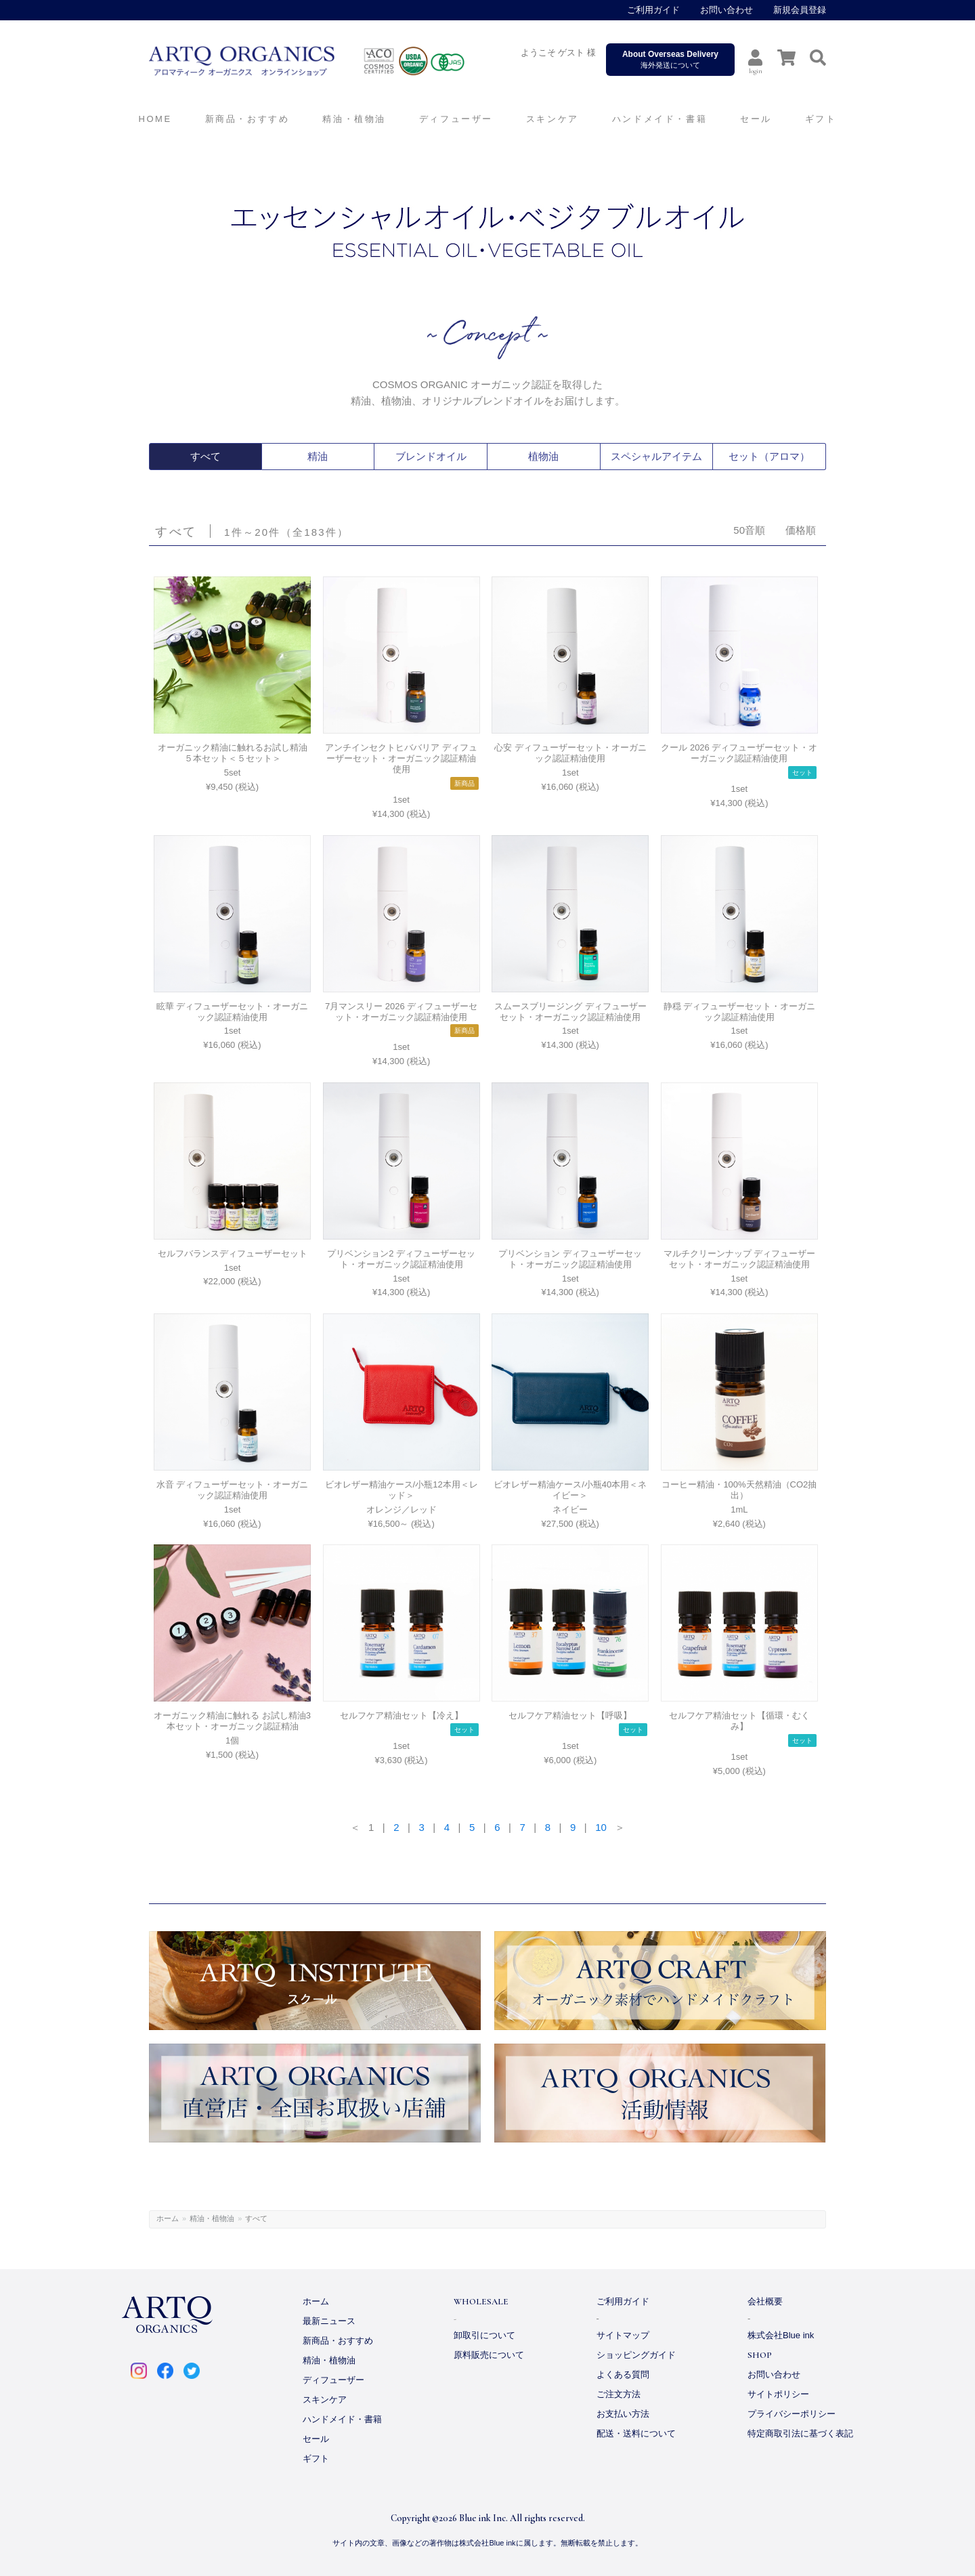  What do you see at coordinates (636, 2355) in the screenshot?
I see `ショッピングガイド` at bounding box center [636, 2355].